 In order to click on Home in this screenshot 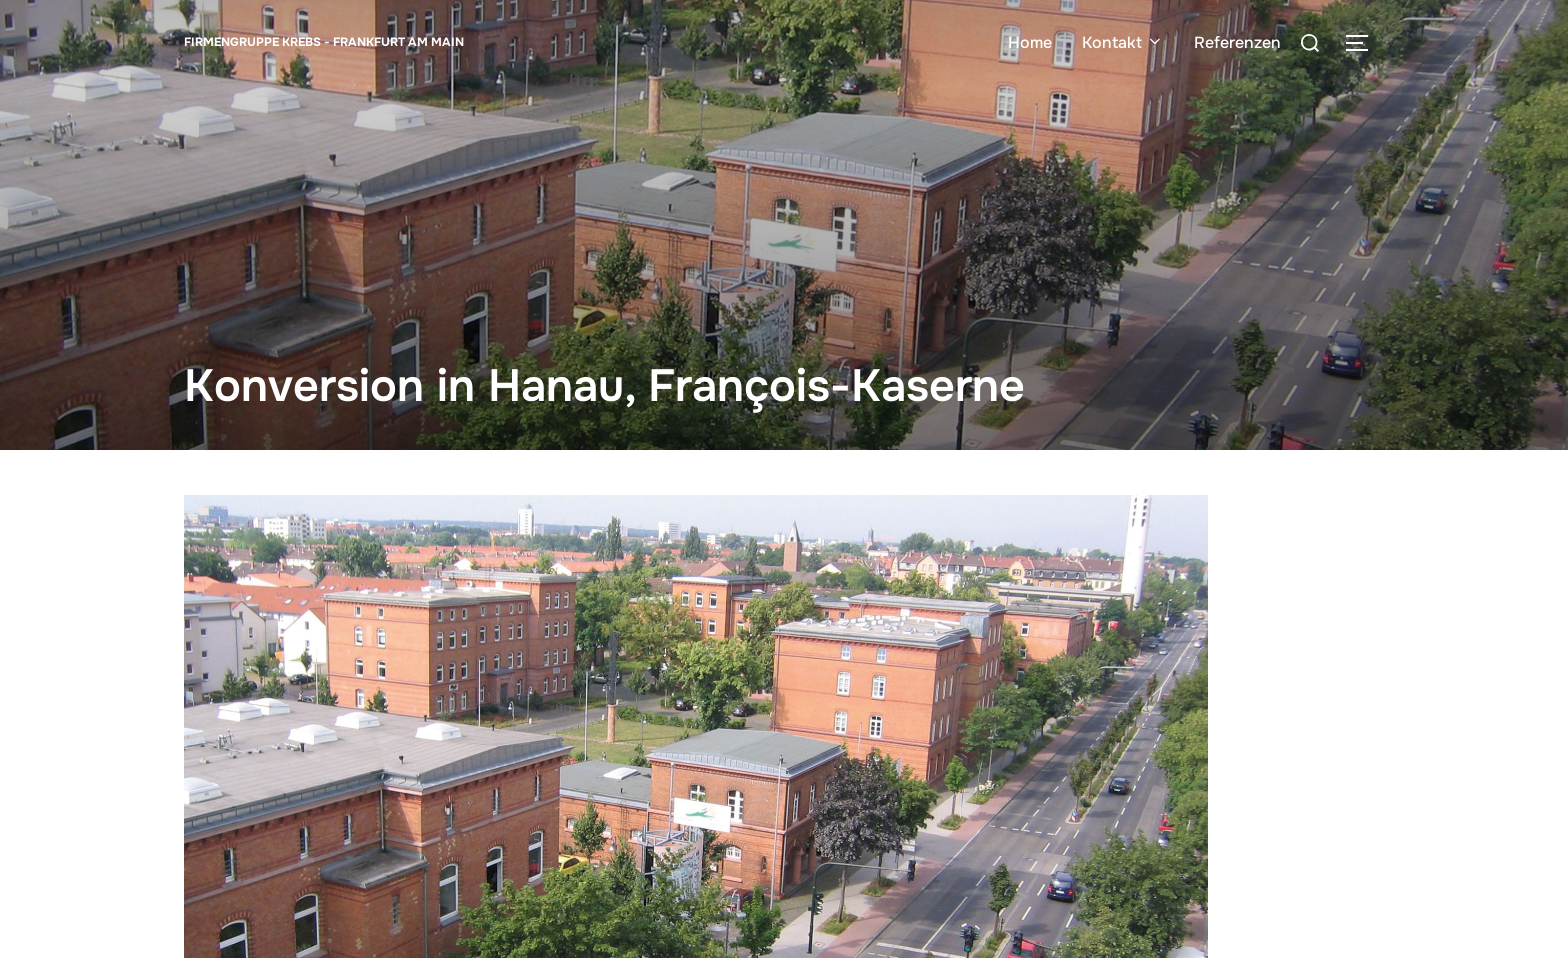, I will do `click(1030, 42)`.